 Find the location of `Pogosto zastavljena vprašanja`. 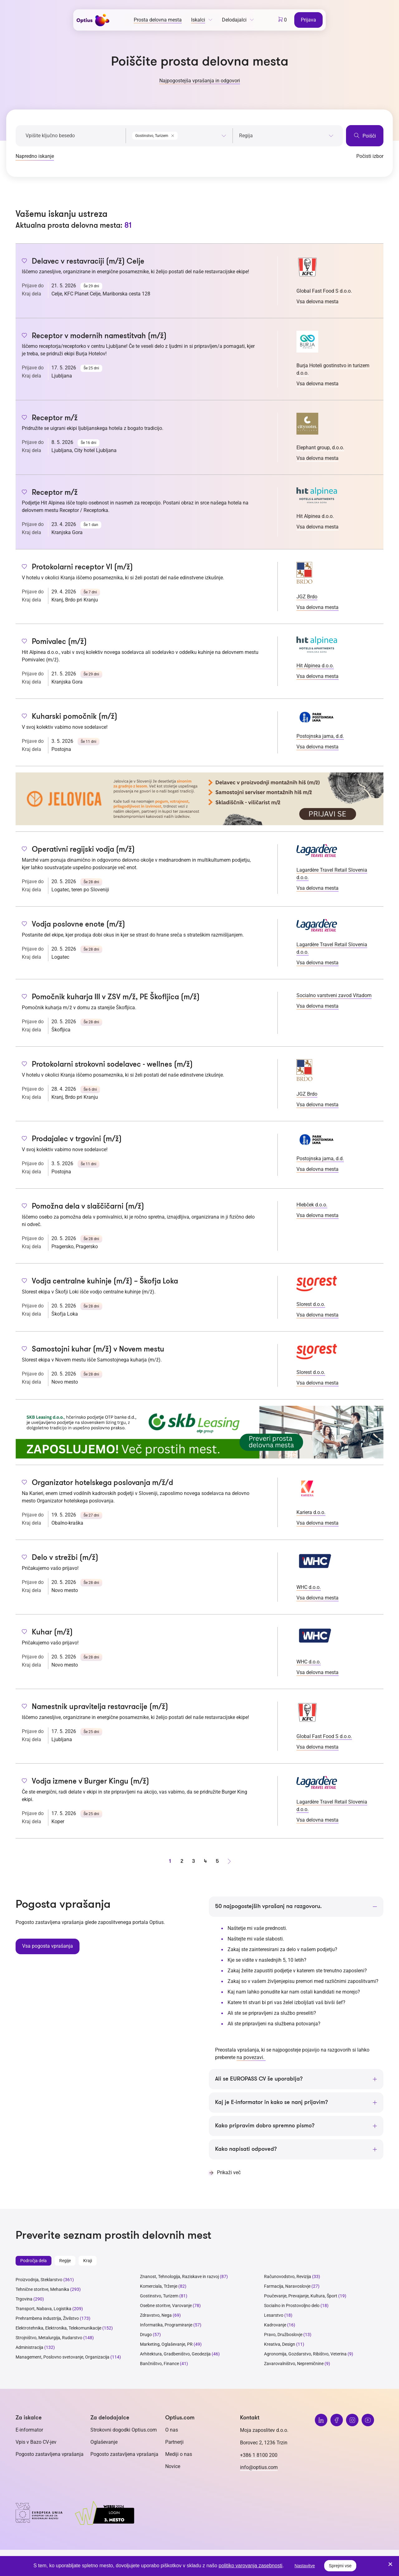

Pogosto zastavljena vprašanja is located at coordinates (50, 2454).